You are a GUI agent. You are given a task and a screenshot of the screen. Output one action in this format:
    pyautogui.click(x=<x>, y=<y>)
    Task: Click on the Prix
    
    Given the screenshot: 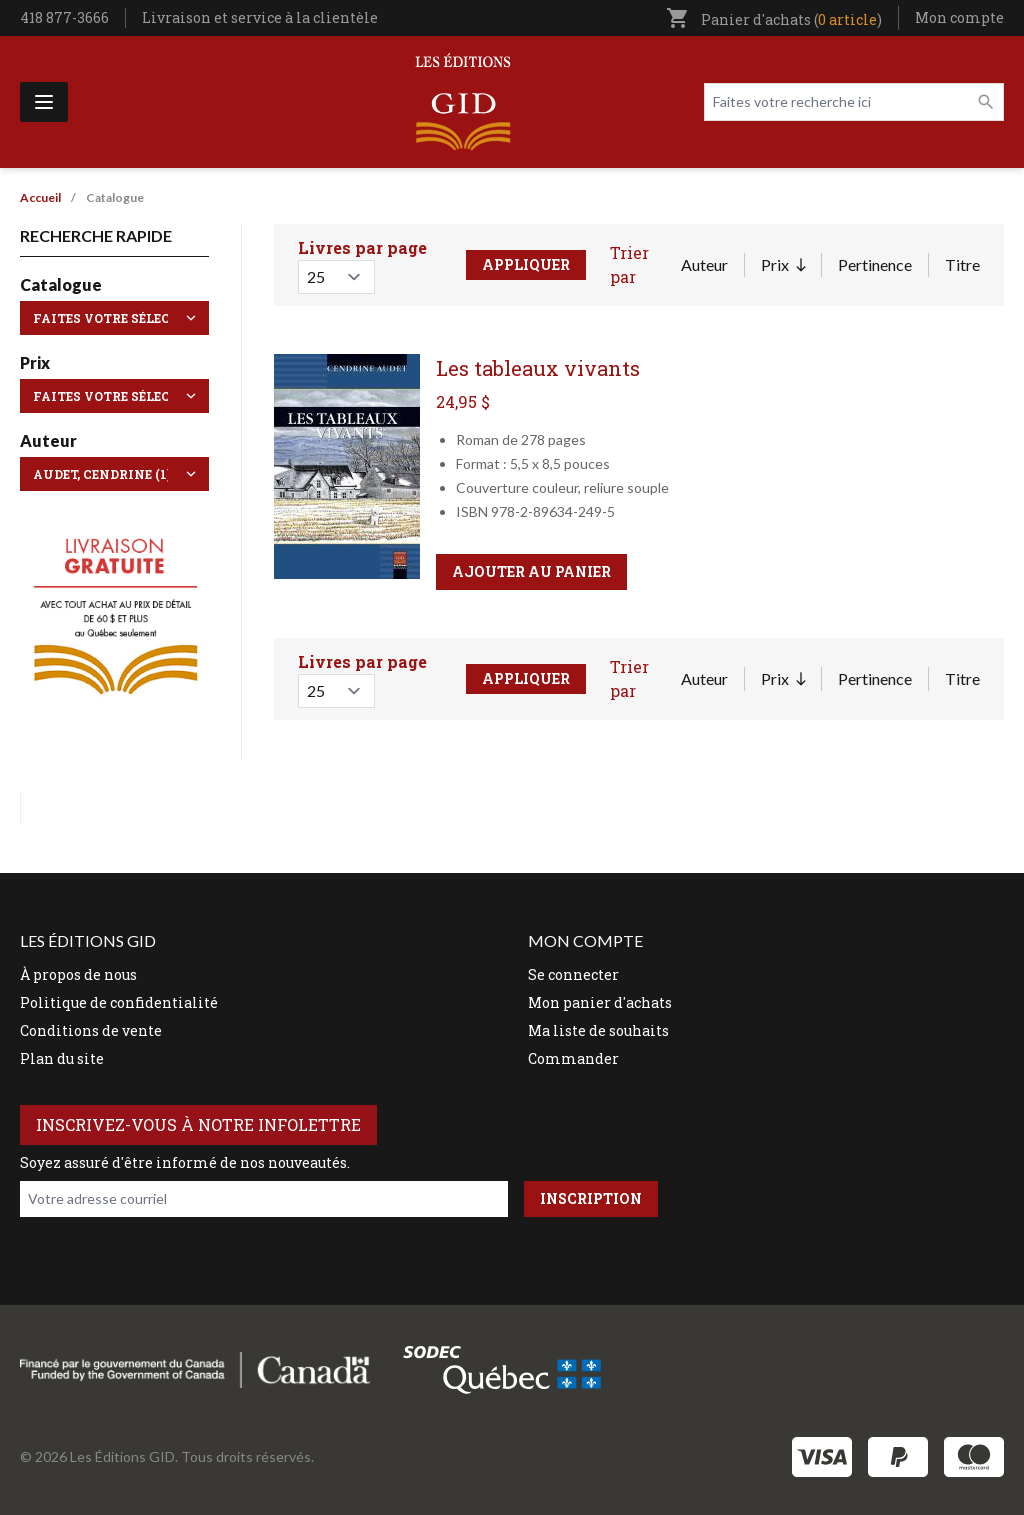 What is the action you would take?
    pyautogui.click(x=783, y=266)
    